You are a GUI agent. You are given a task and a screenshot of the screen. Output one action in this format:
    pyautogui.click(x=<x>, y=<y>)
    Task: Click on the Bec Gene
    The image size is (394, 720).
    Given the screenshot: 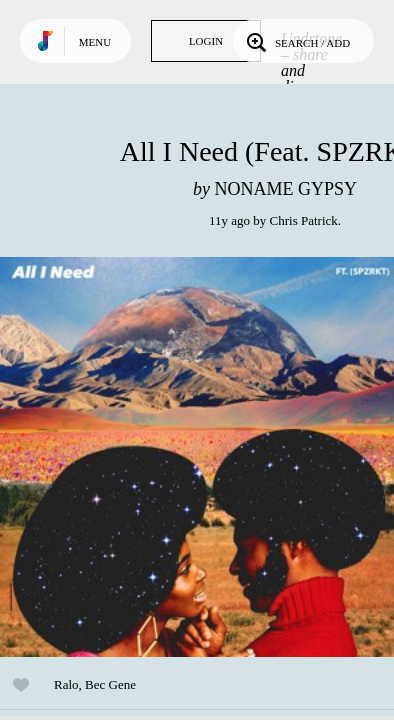 What is the action you would take?
    pyautogui.click(x=110, y=684)
    